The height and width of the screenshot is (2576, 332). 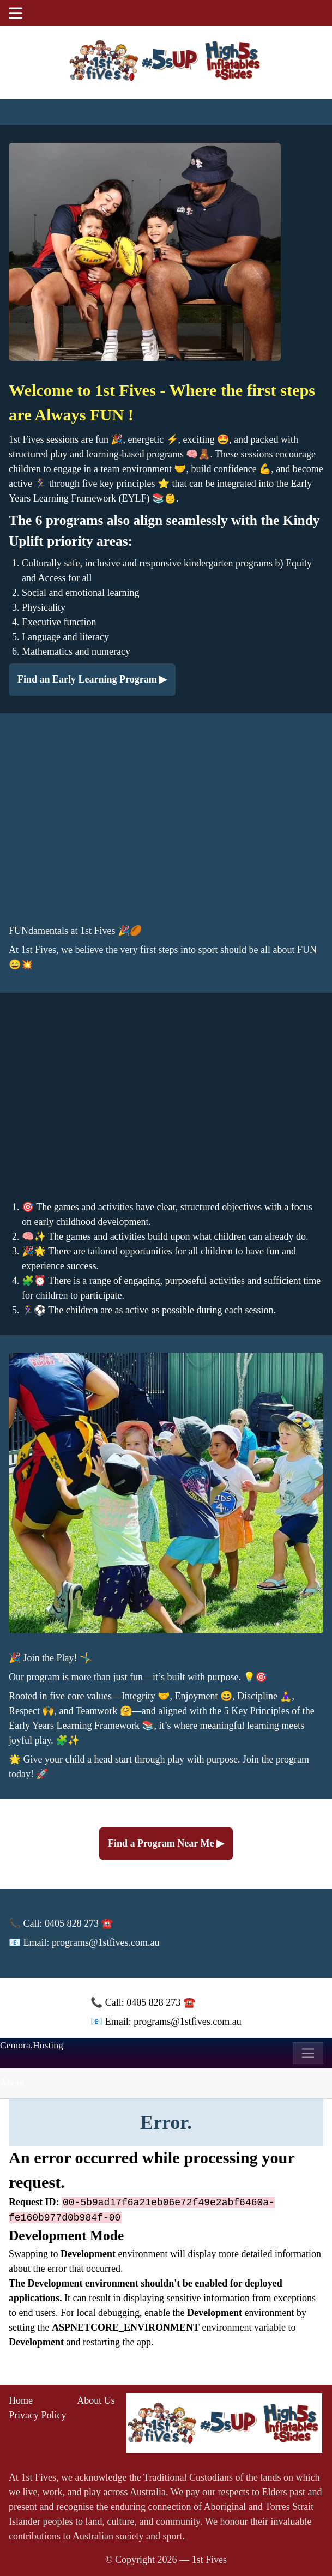 I want to click on Find an Early Learning Program, so click(x=88, y=679).